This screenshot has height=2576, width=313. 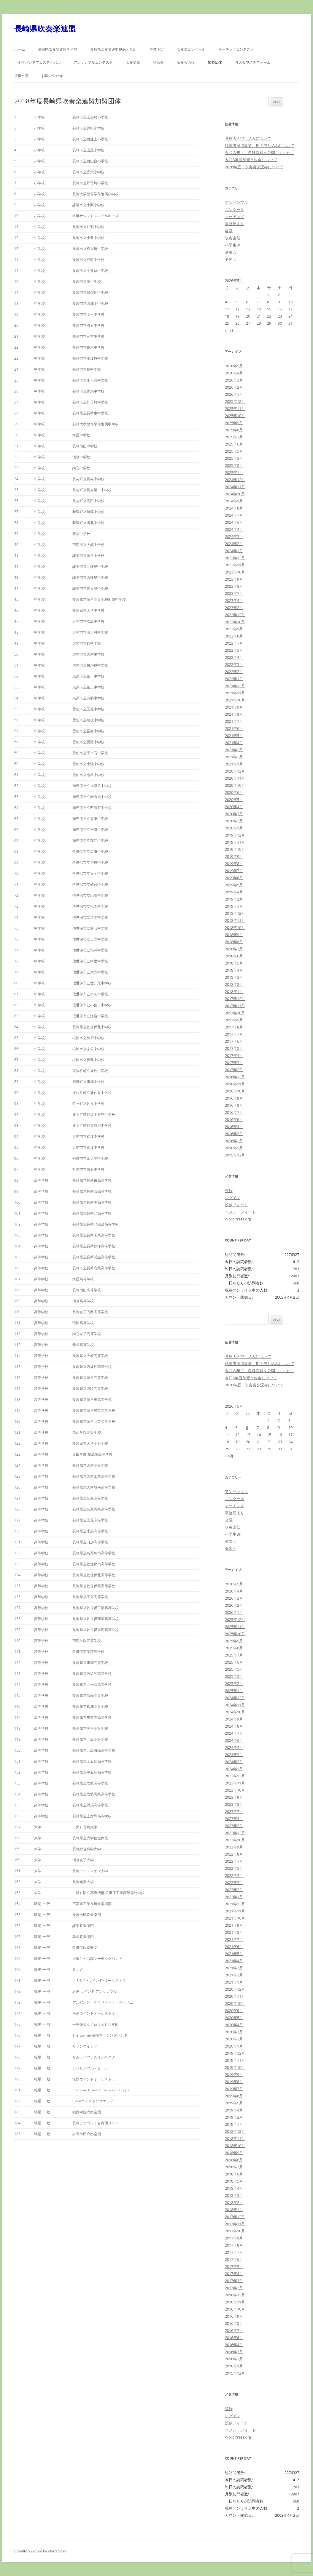 I want to click on 6 [2026年5月6日 に投稿を公開], so click(x=247, y=302).